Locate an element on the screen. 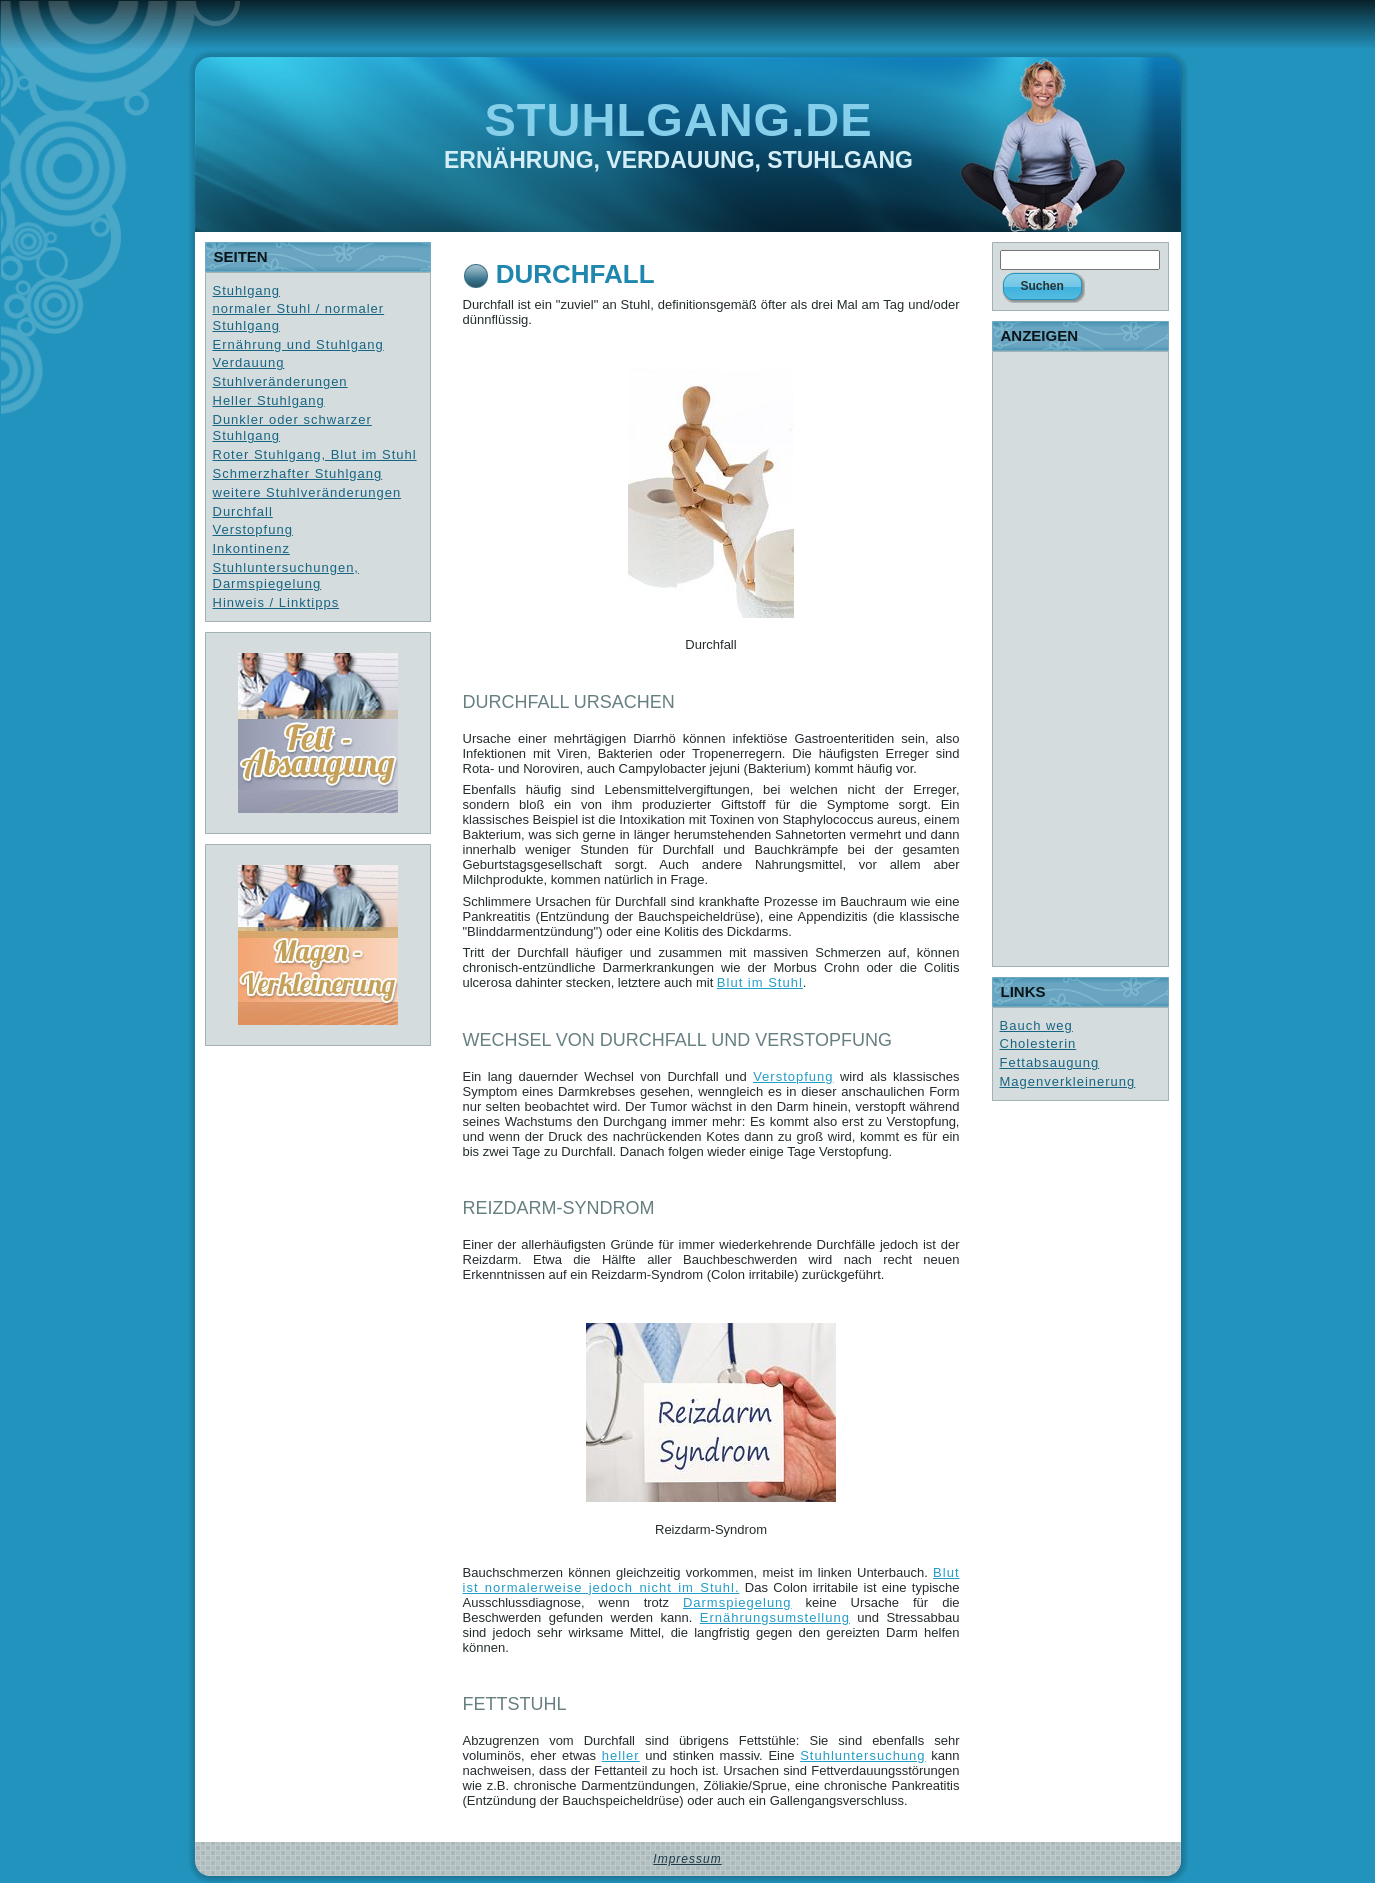 The height and width of the screenshot is (1883, 1375). Cholesterin is located at coordinates (1038, 1043).